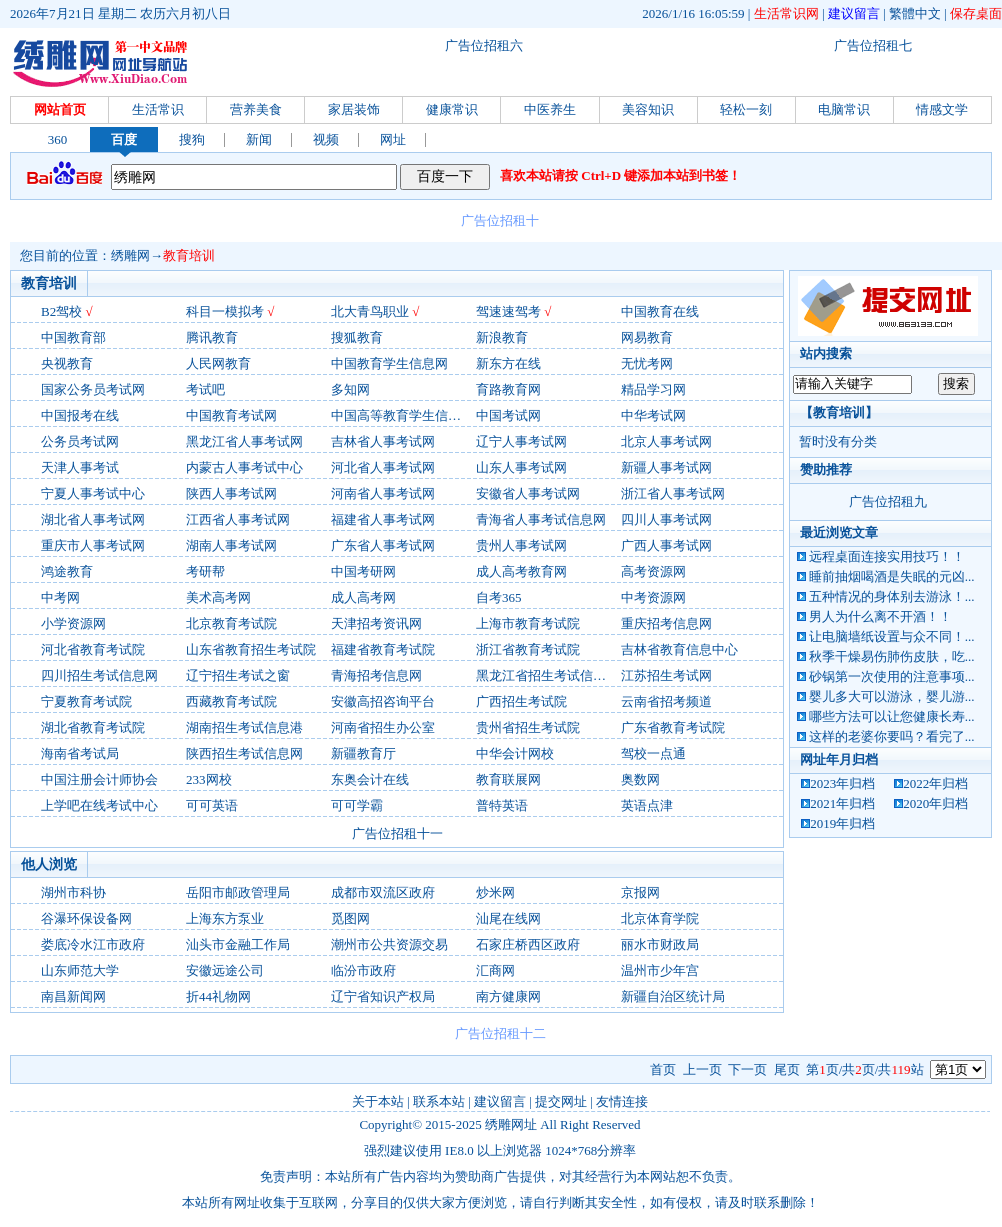 The height and width of the screenshot is (1227, 1002). Describe the element at coordinates (383, 519) in the screenshot. I see `福建省人事考试网` at that location.